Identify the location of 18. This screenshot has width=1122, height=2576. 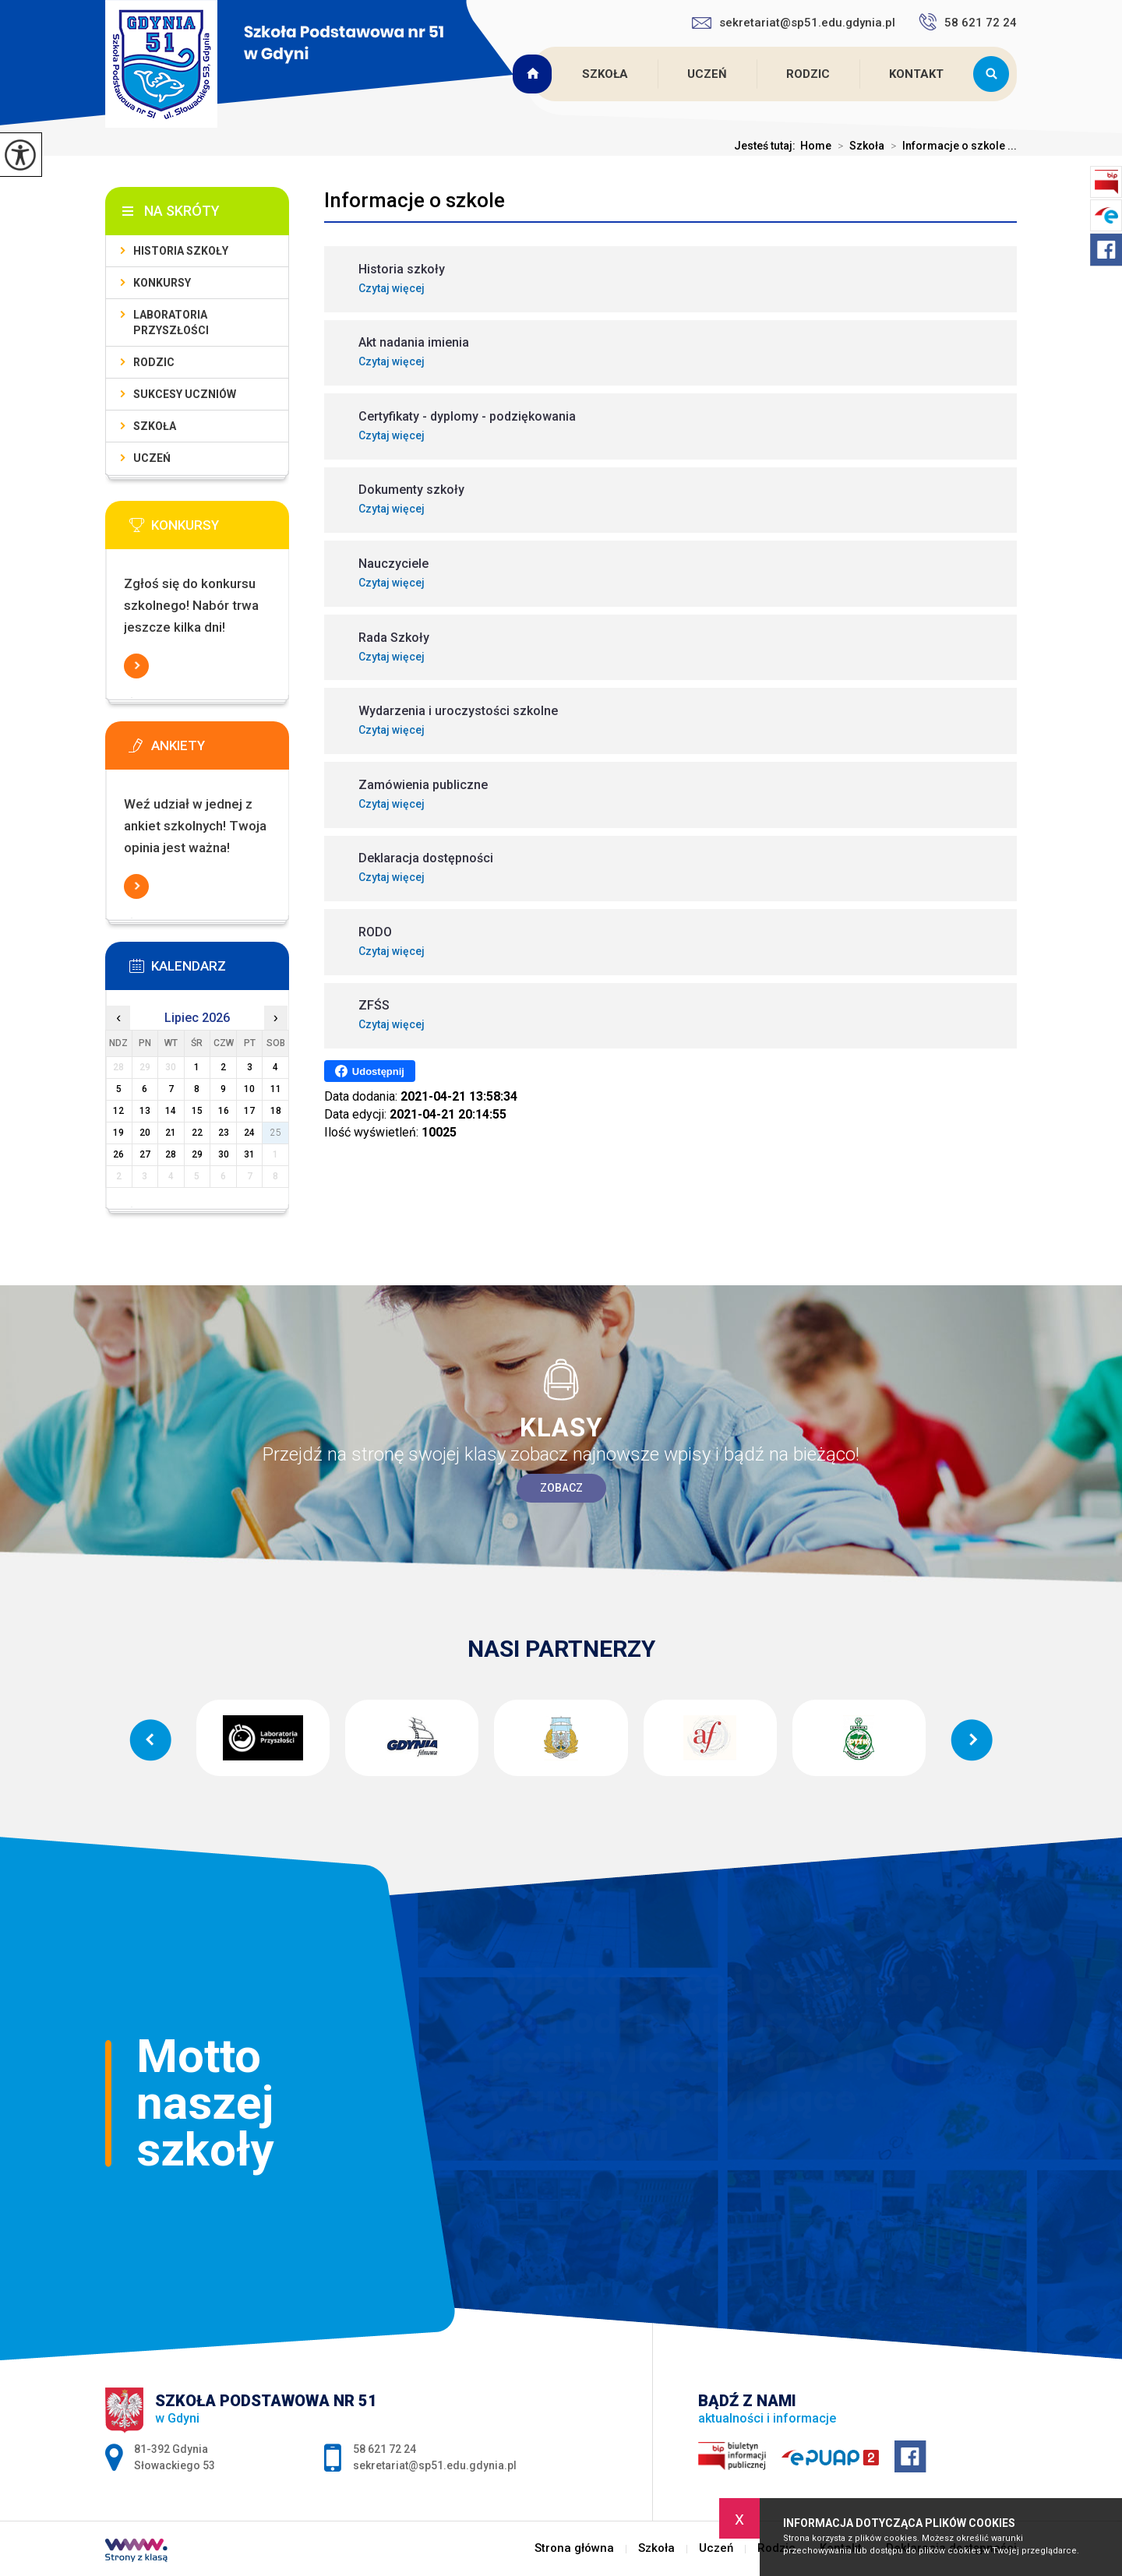
(275, 1110).